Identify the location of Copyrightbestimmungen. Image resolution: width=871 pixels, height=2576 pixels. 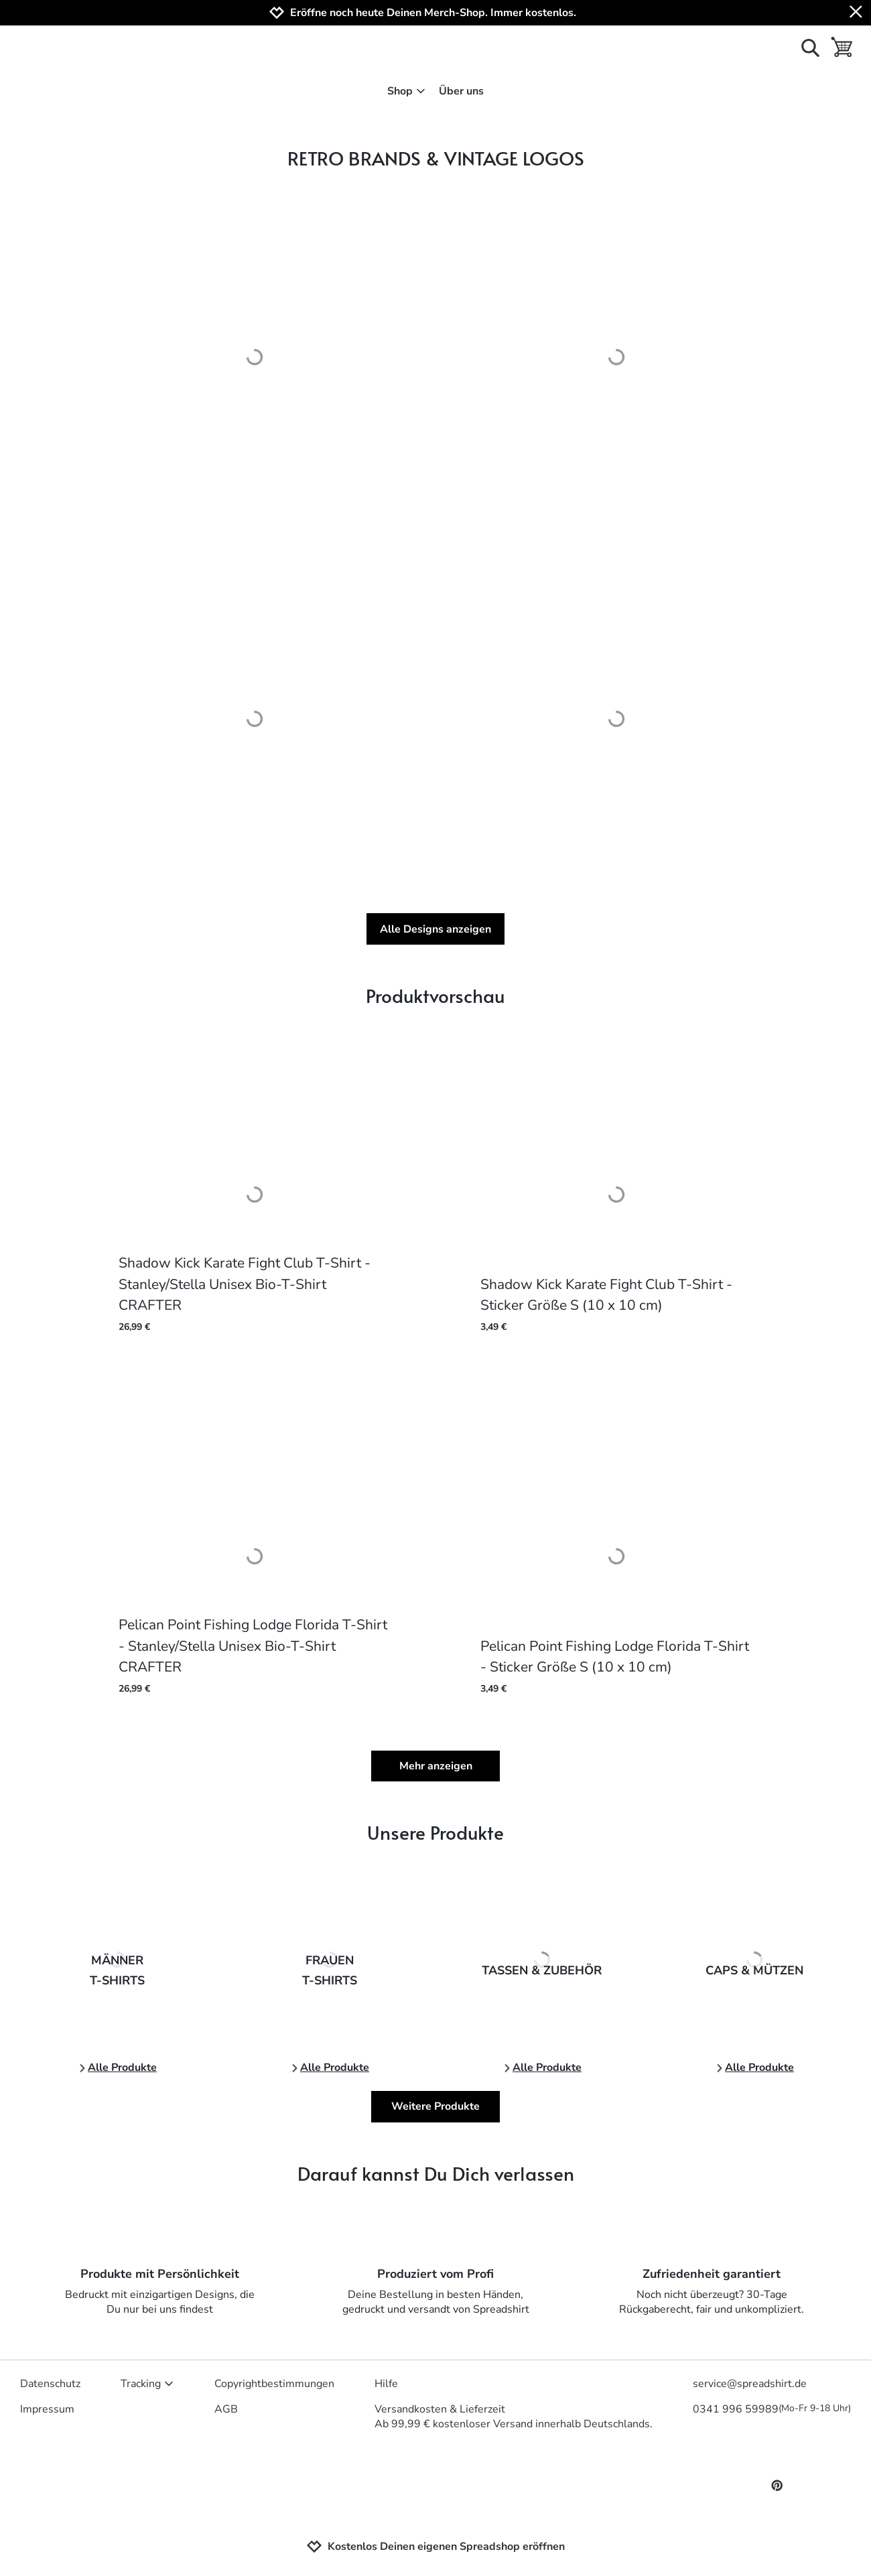
(274, 2383).